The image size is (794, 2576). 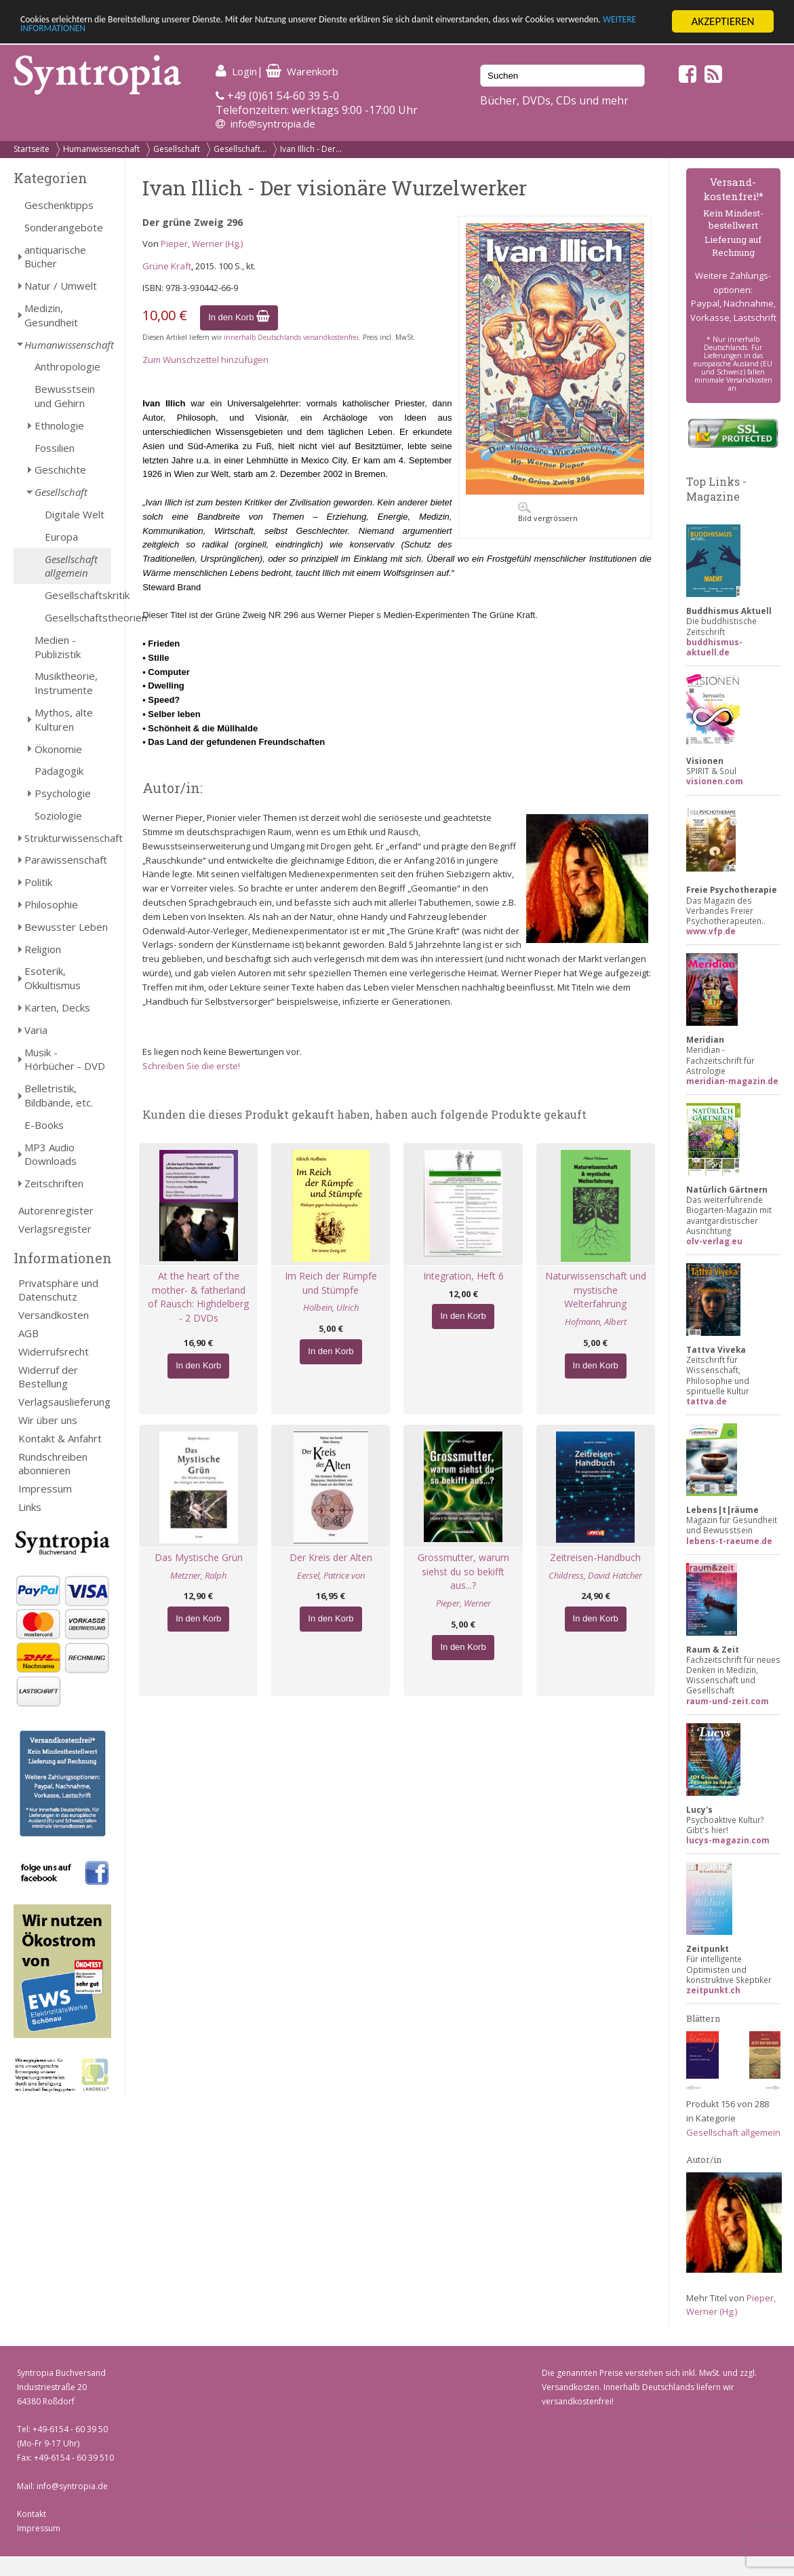 I want to click on E-Books, so click(x=44, y=1125).